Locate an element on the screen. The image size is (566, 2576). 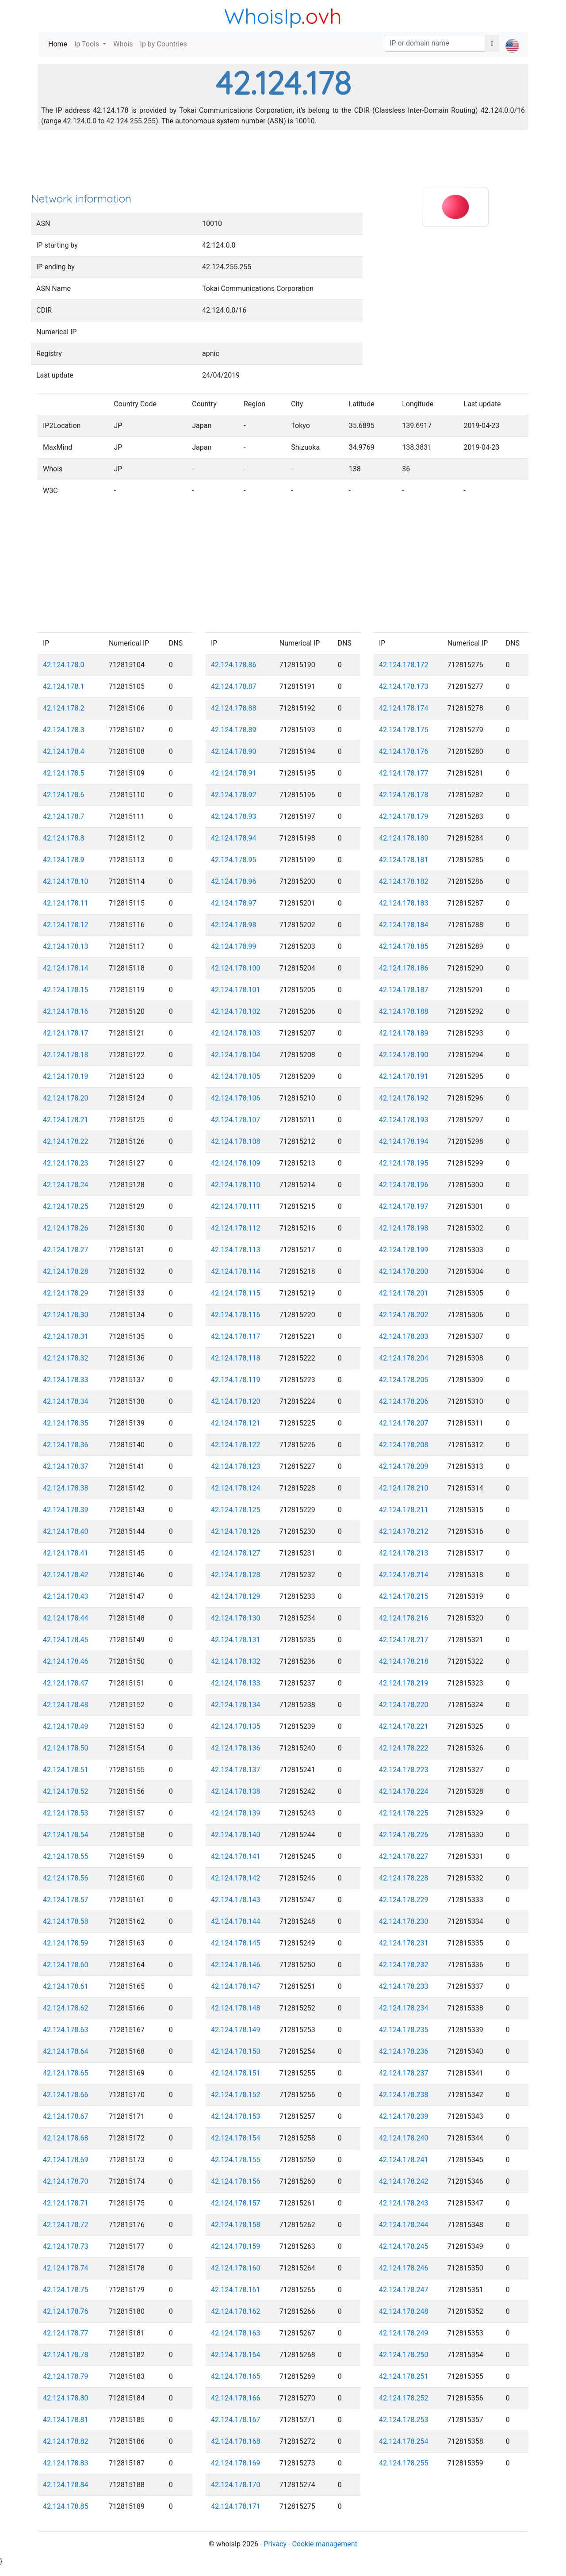
42.124.178.204 is located at coordinates (403, 1358).